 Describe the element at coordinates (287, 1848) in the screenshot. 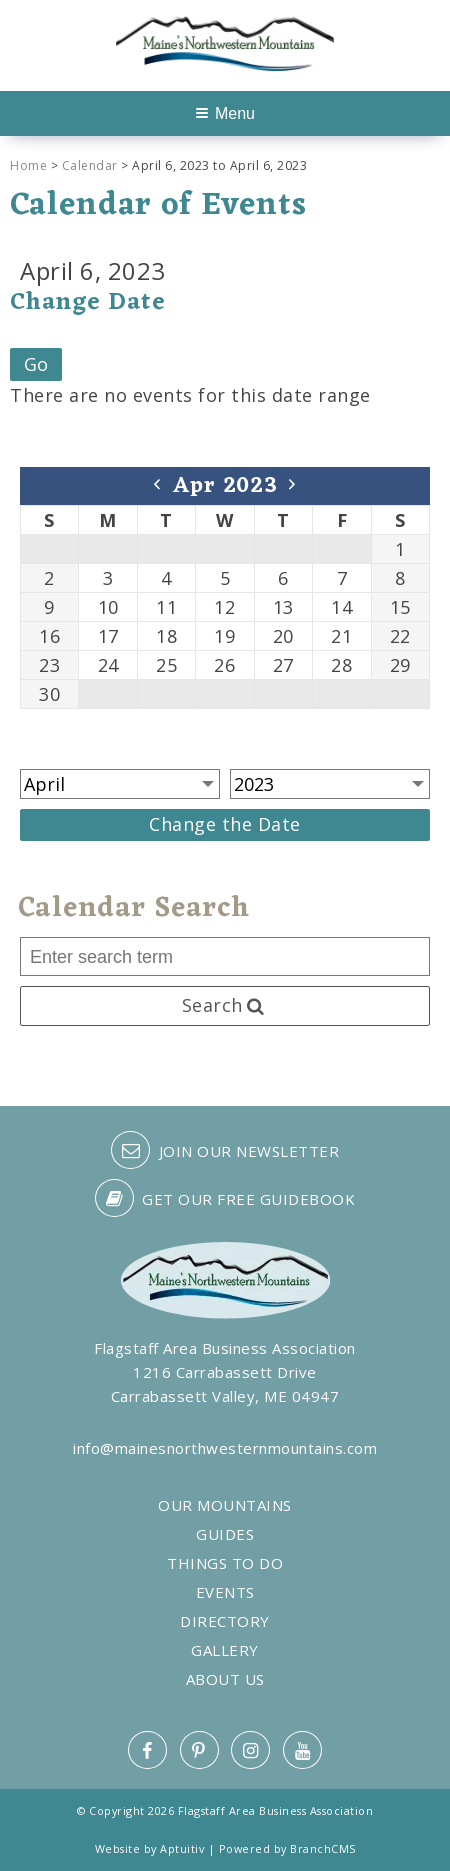

I see `Powered by BranchCMS` at that location.